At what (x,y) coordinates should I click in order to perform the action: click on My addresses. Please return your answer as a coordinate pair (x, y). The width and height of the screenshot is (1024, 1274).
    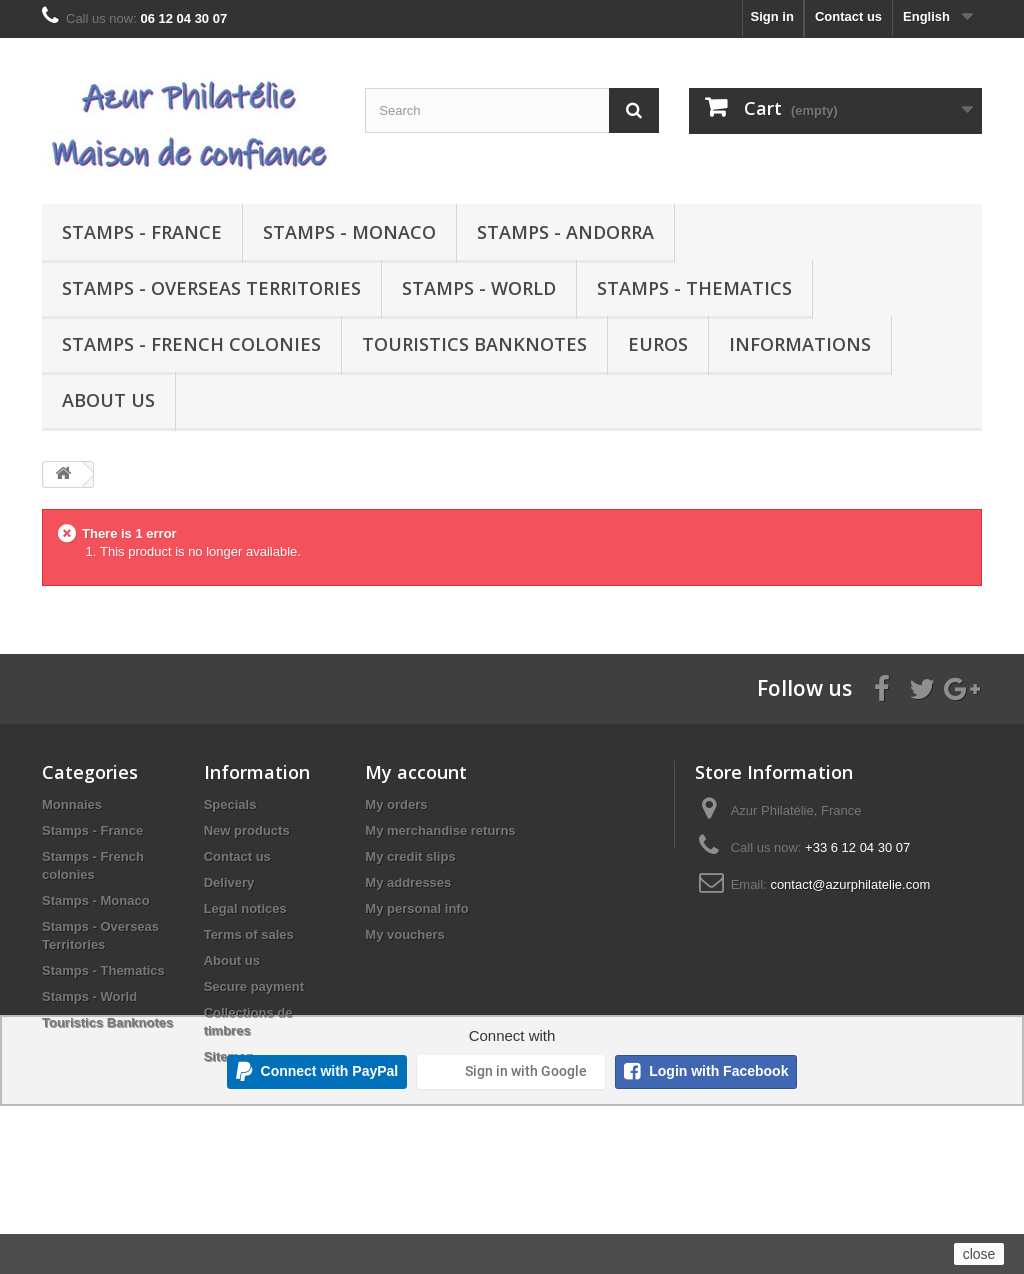
    Looking at the image, I should click on (408, 882).